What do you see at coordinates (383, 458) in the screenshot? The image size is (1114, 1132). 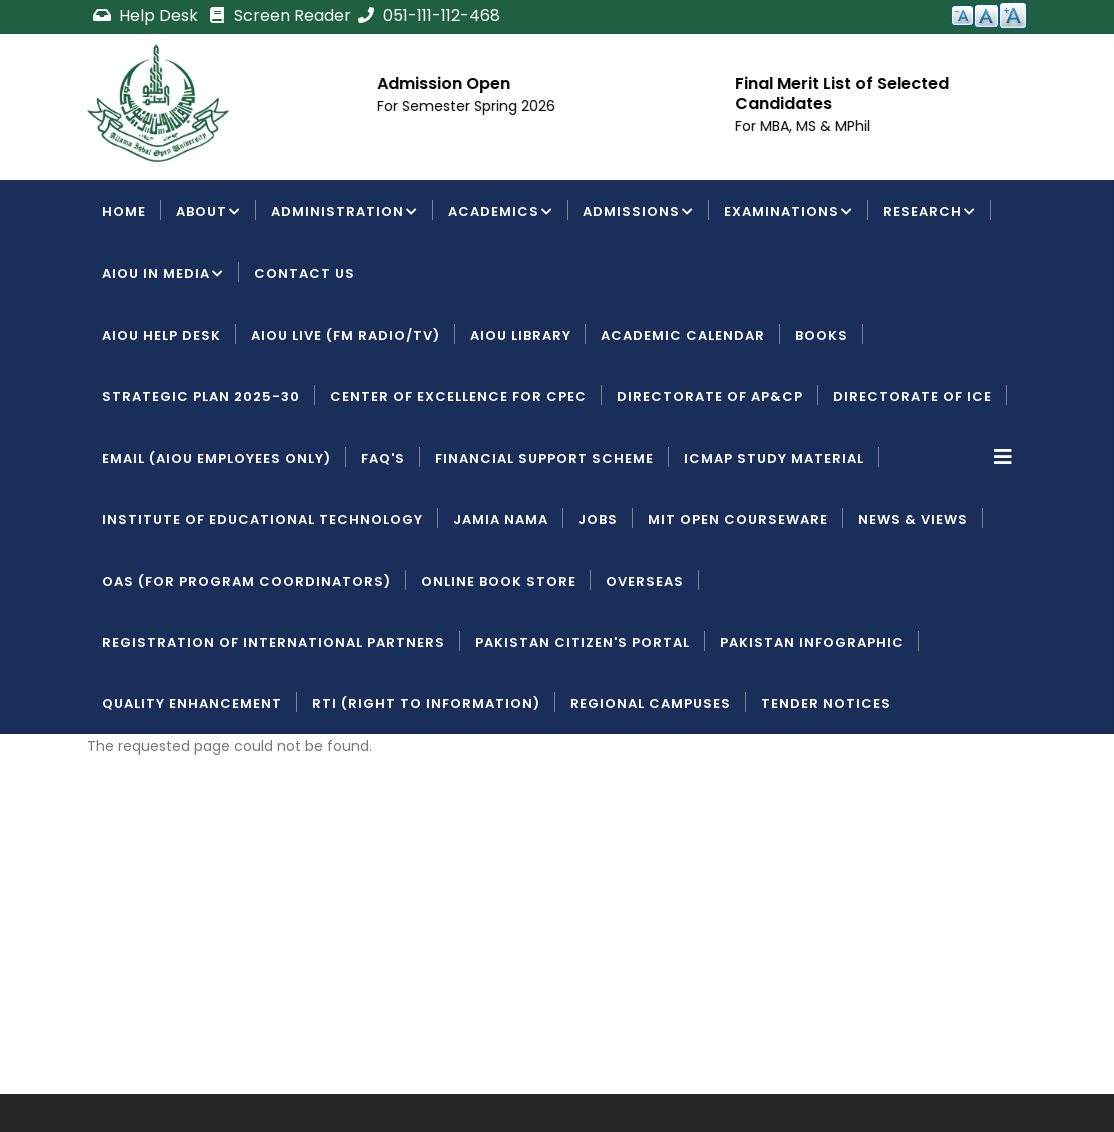 I see `FAQ's` at bounding box center [383, 458].